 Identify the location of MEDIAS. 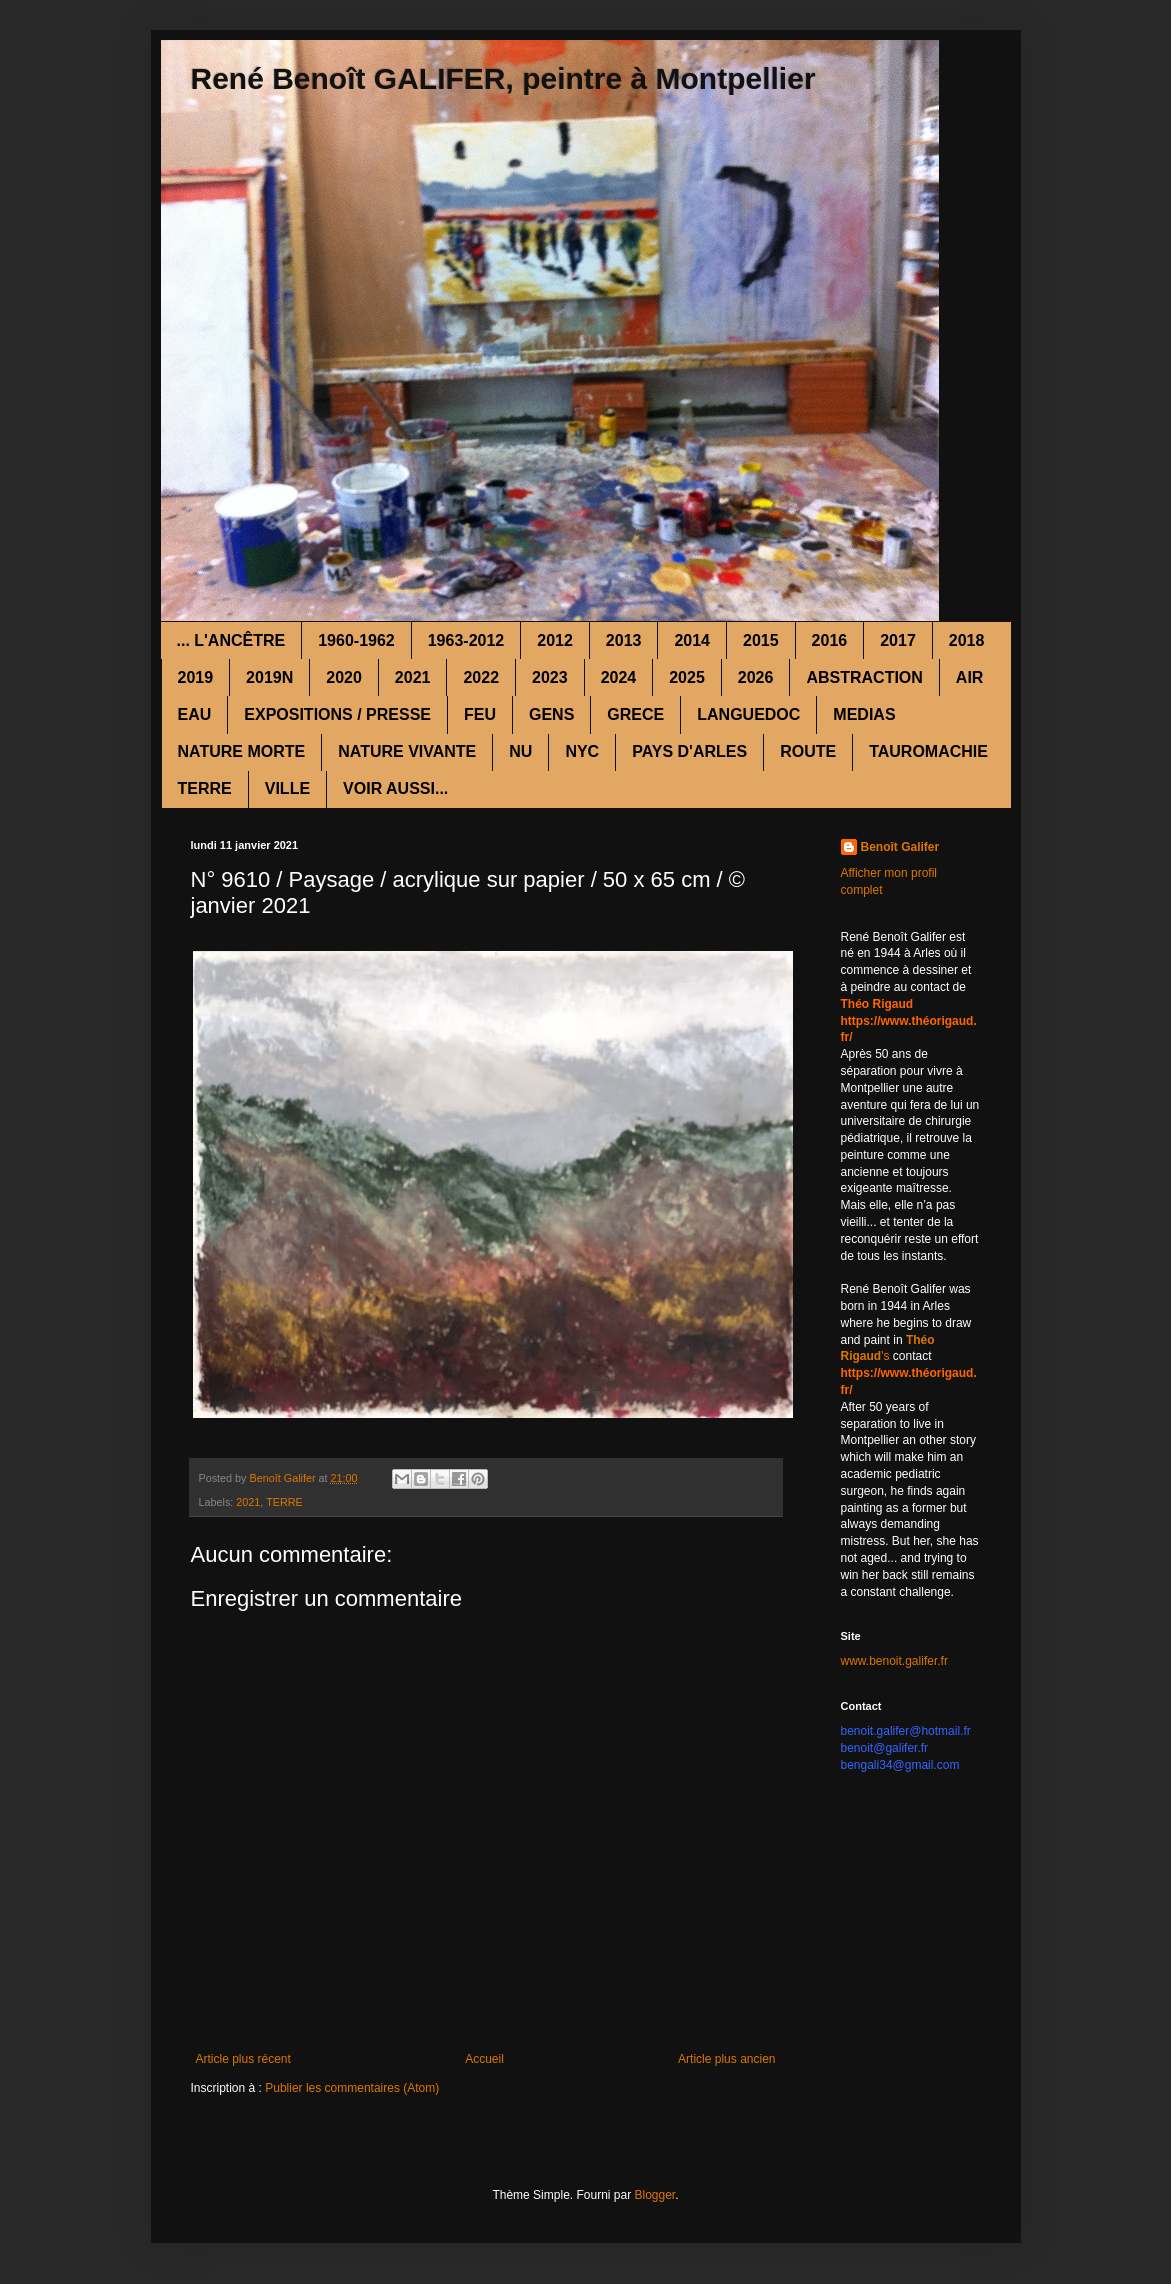
(864, 714).